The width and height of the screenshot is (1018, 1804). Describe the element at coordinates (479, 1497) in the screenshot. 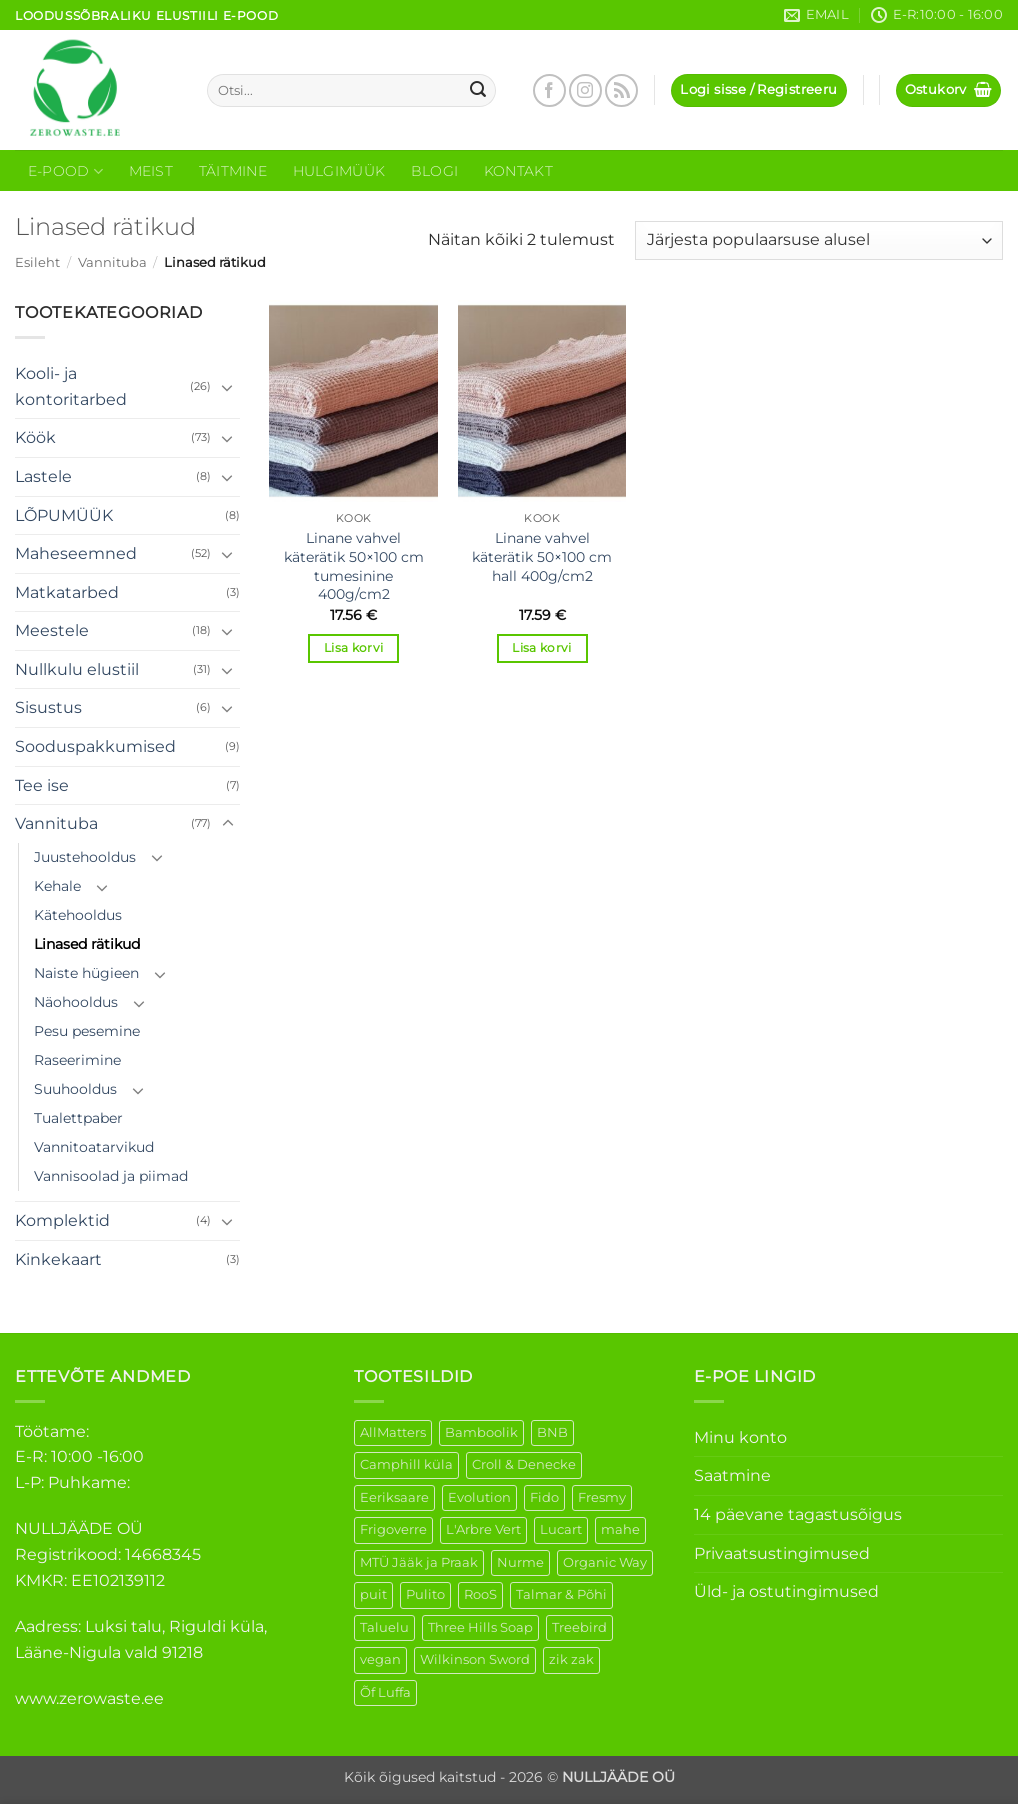

I see `Evolution [Evolution (3 elementi)]` at that location.